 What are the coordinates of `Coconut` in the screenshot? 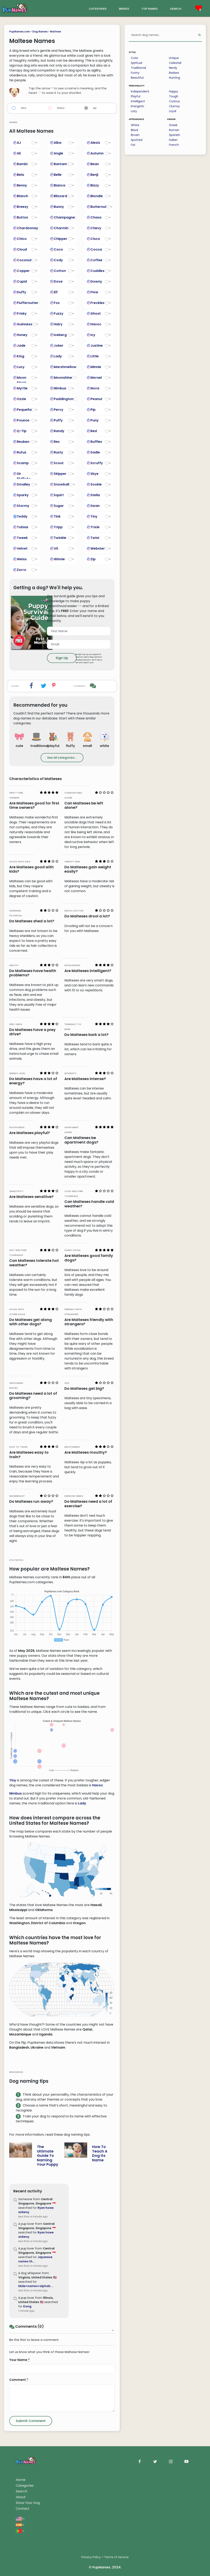 It's located at (24, 260).